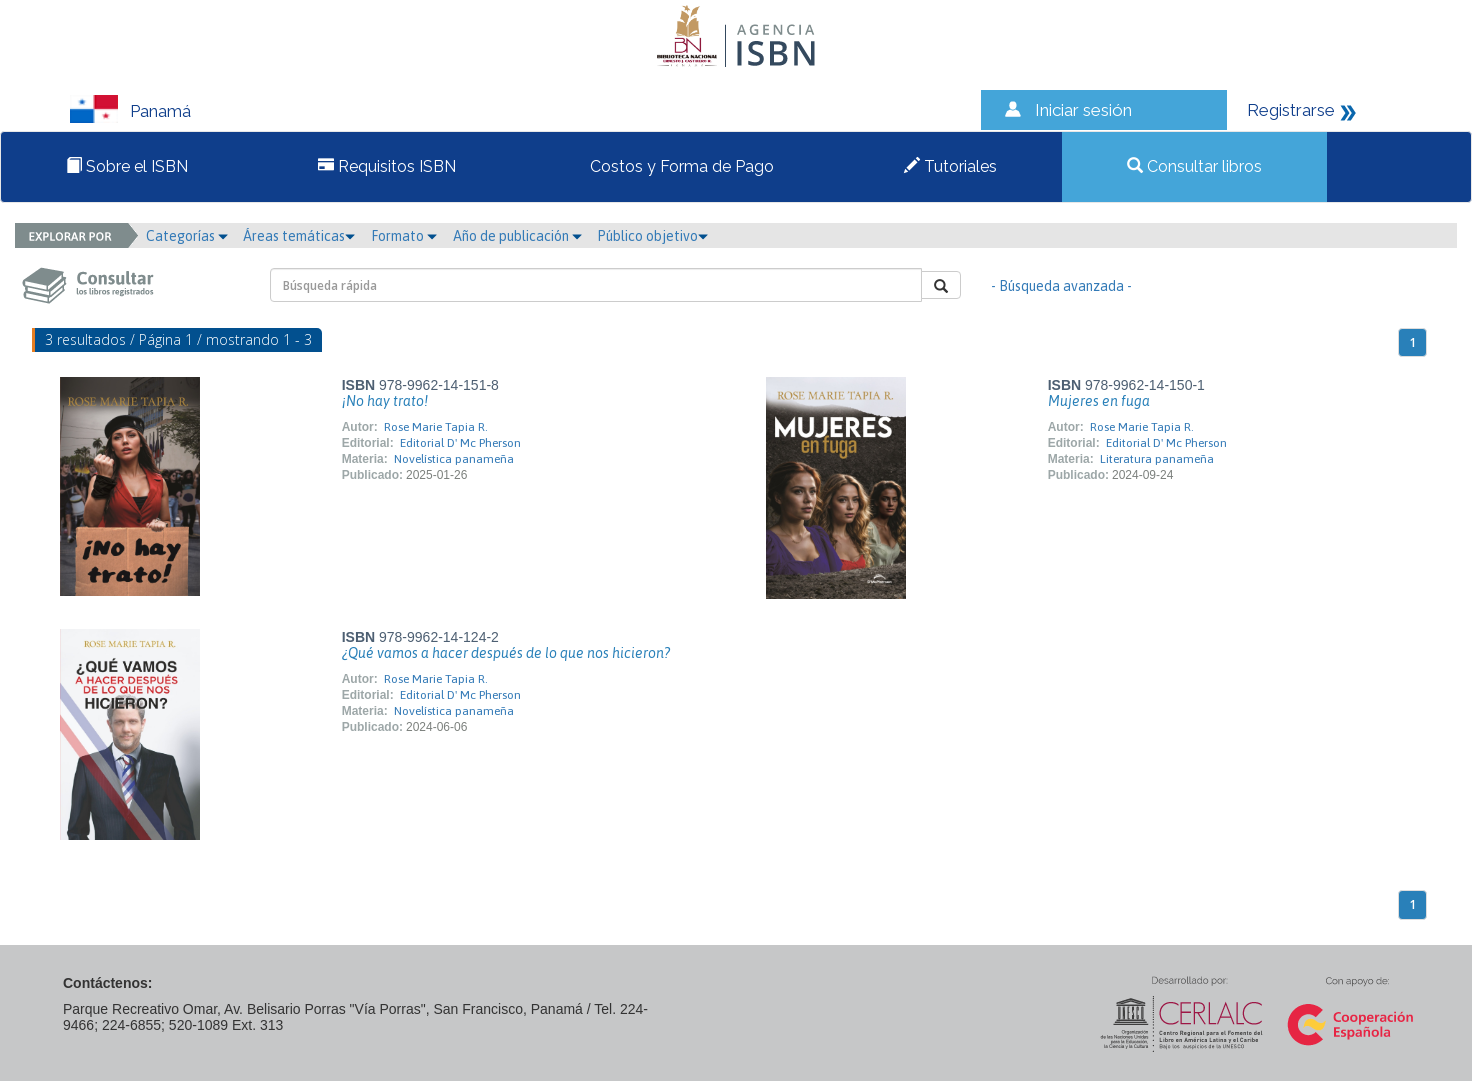  I want to click on Consultar libros, so click(1194, 166).